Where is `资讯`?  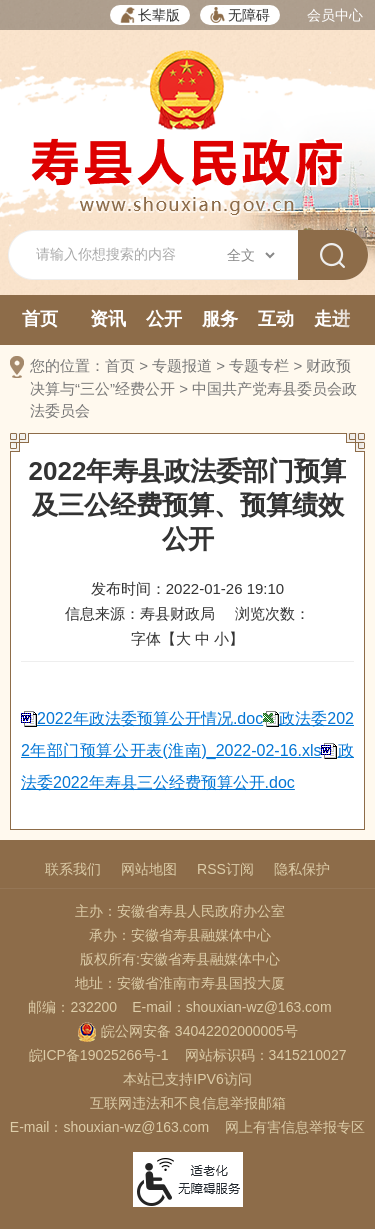 资讯 is located at coordinates (108, 319).